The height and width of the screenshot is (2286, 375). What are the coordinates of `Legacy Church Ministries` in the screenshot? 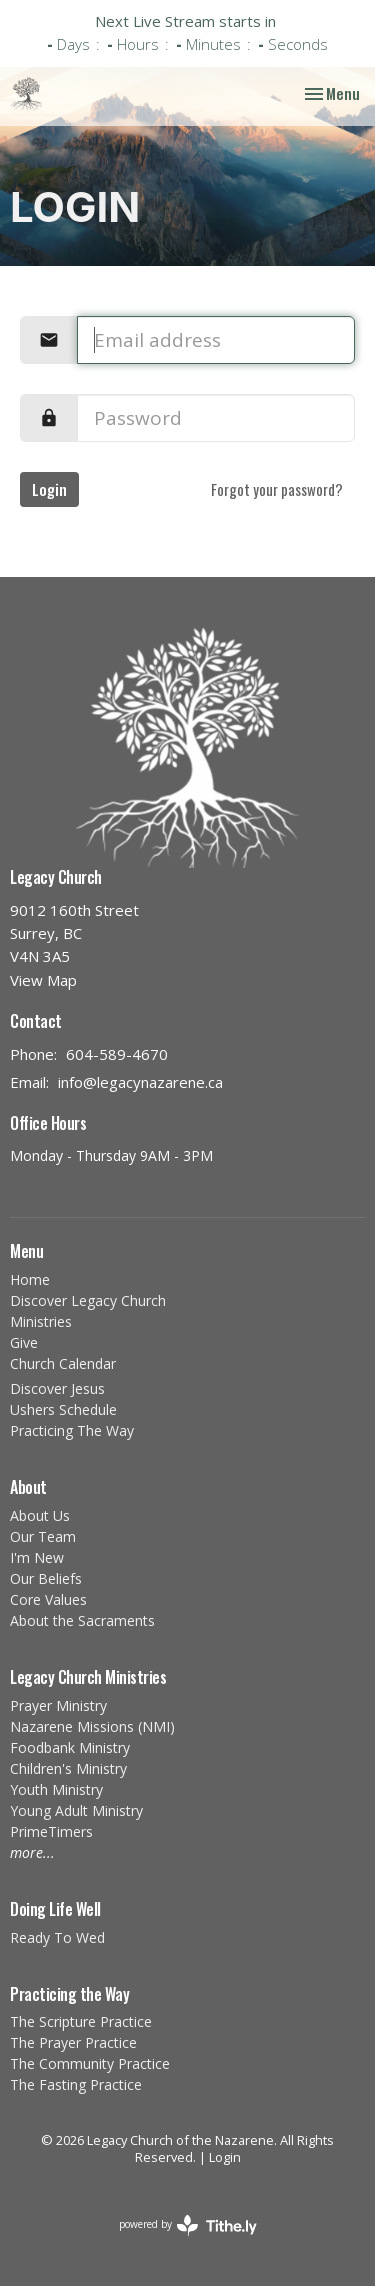 It's located at (88, 1677).